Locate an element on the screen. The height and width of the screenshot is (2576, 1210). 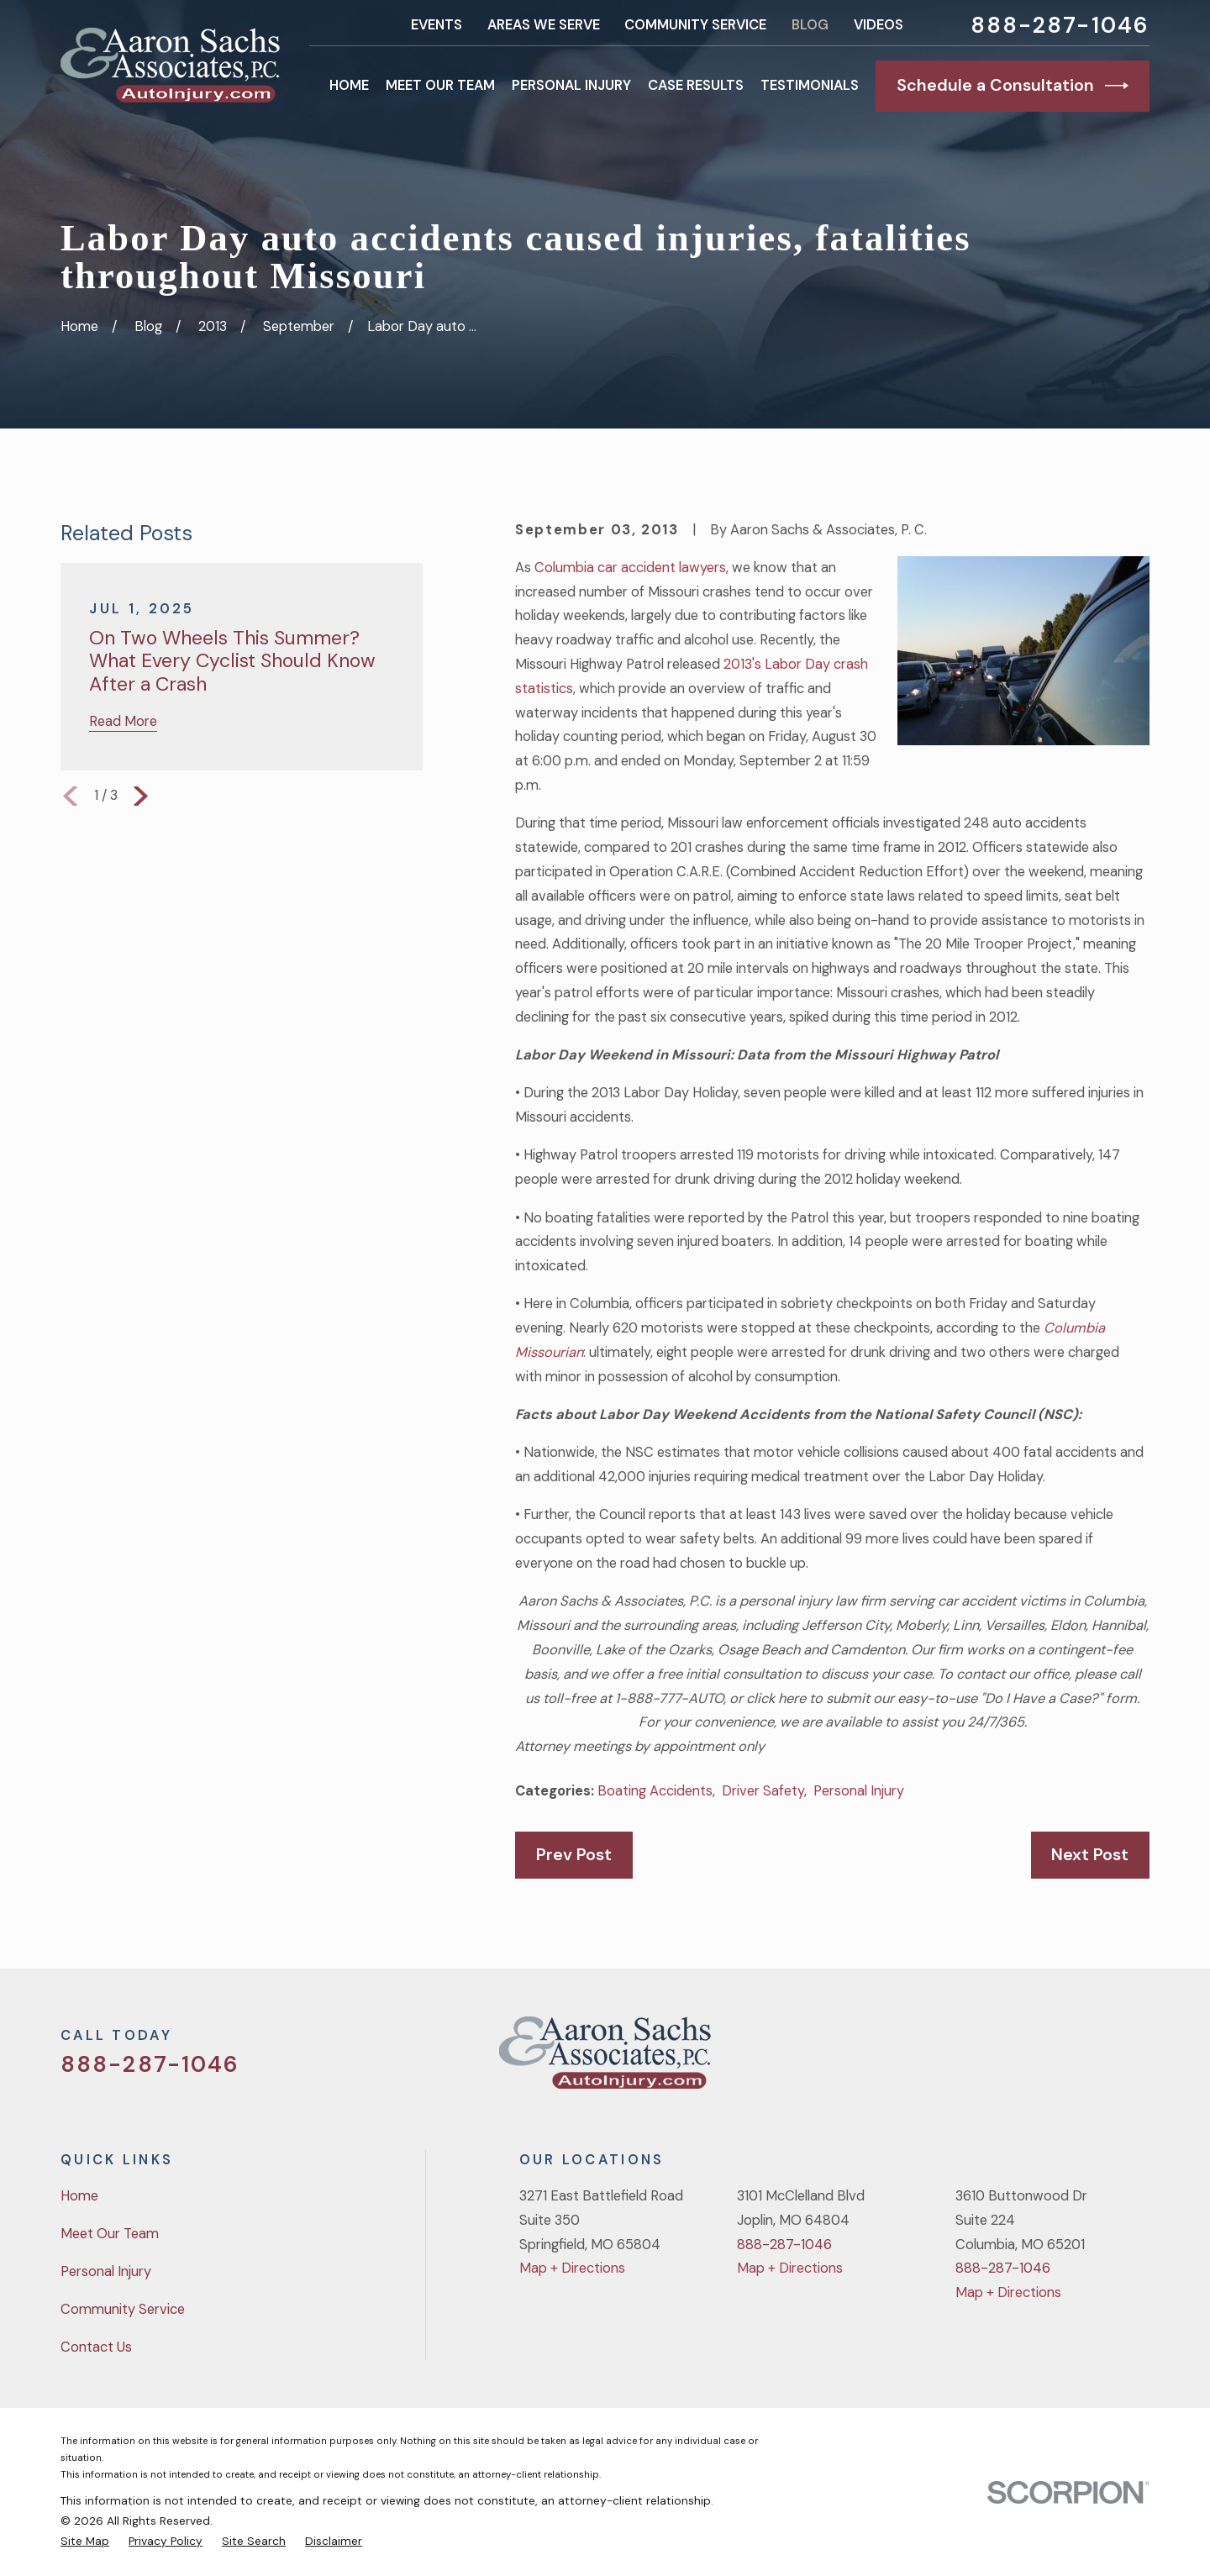
Areas We Serve is located at coordinates (543, 25).